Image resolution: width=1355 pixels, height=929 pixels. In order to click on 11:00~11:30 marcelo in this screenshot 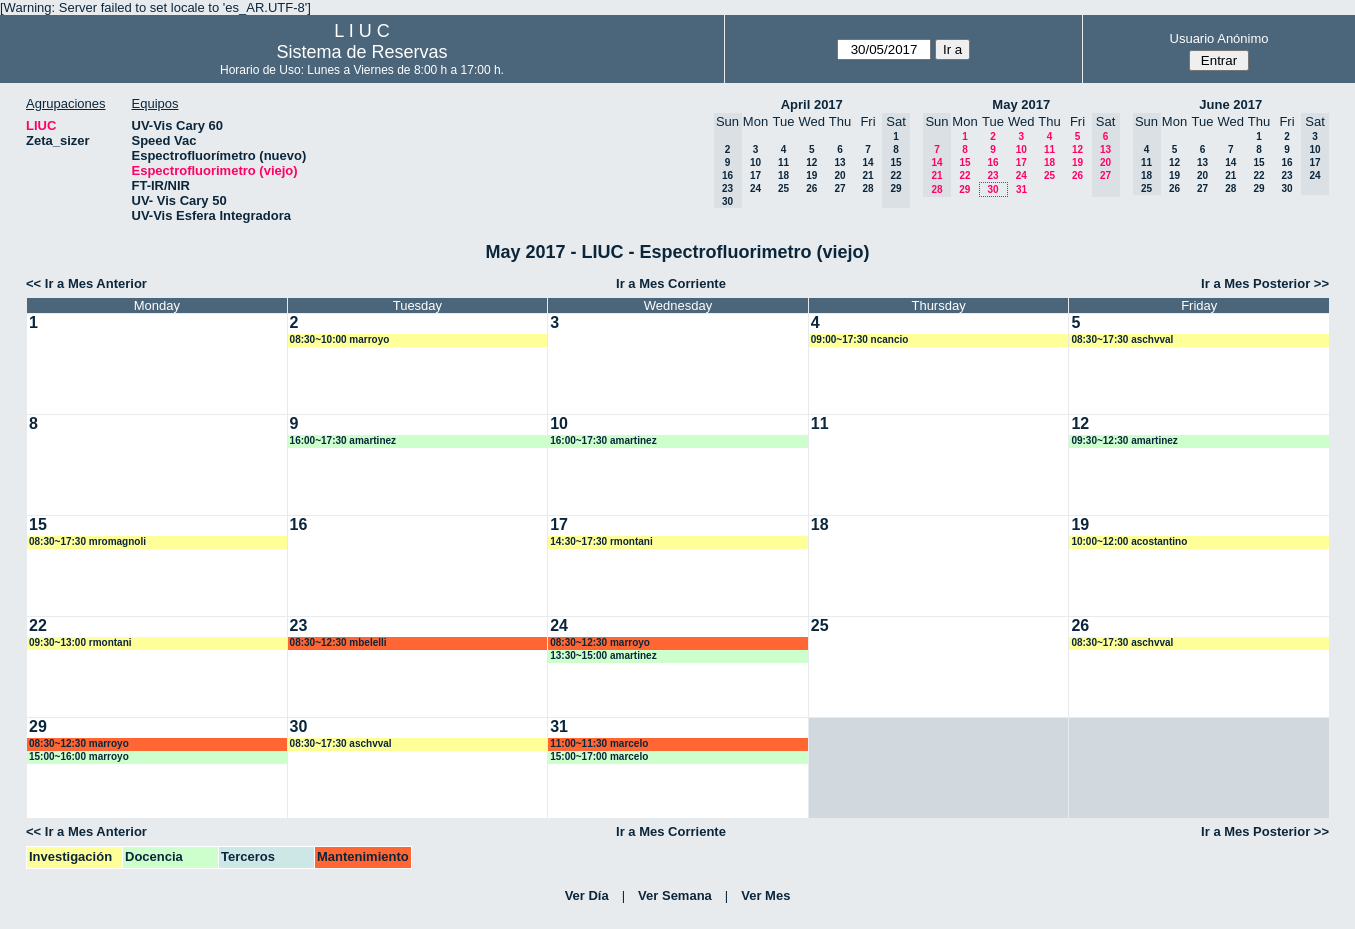, I will do `click(599, 743)`.